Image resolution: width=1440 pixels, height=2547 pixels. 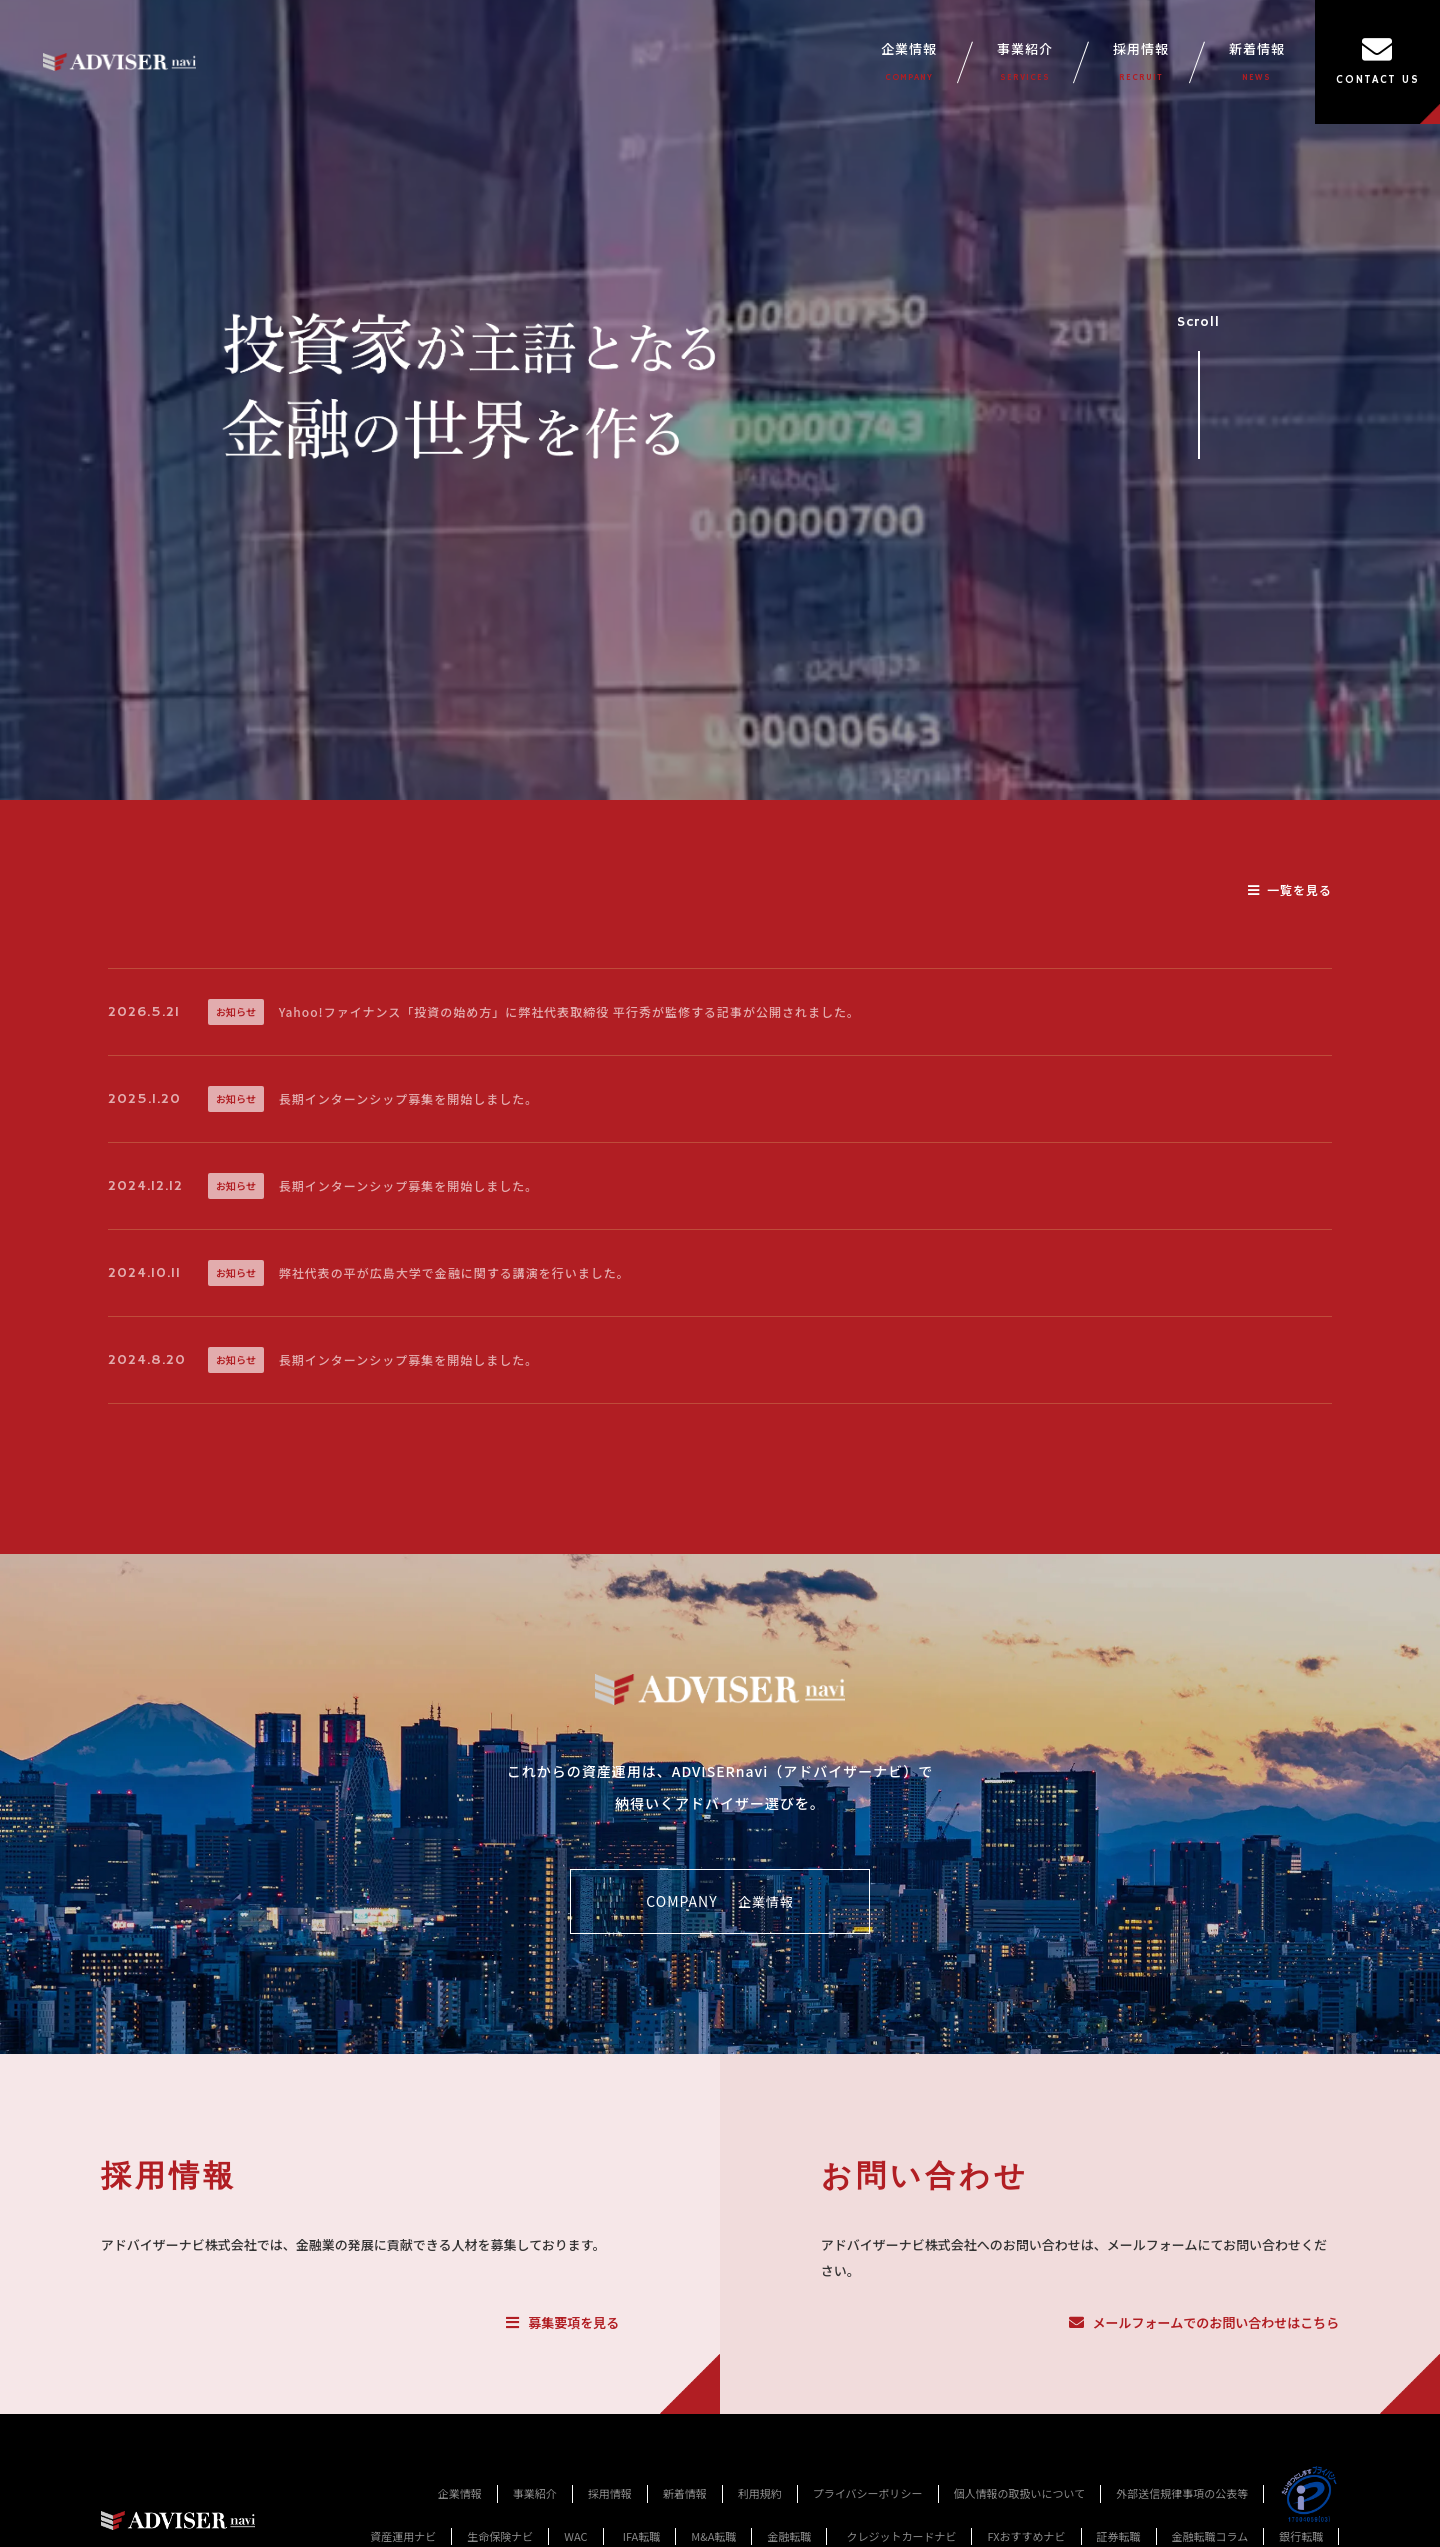 I want to click on 新着情報, so click(x=1257, y=62).